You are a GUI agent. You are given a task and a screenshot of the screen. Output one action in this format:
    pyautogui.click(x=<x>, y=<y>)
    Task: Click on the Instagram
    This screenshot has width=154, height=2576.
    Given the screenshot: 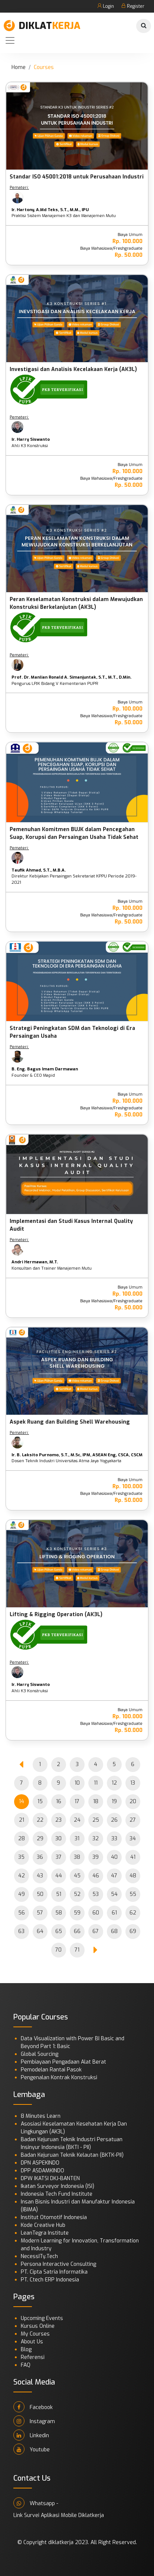 What is the action you would take?
    pyautogui.click(x=34, y=2420)
    